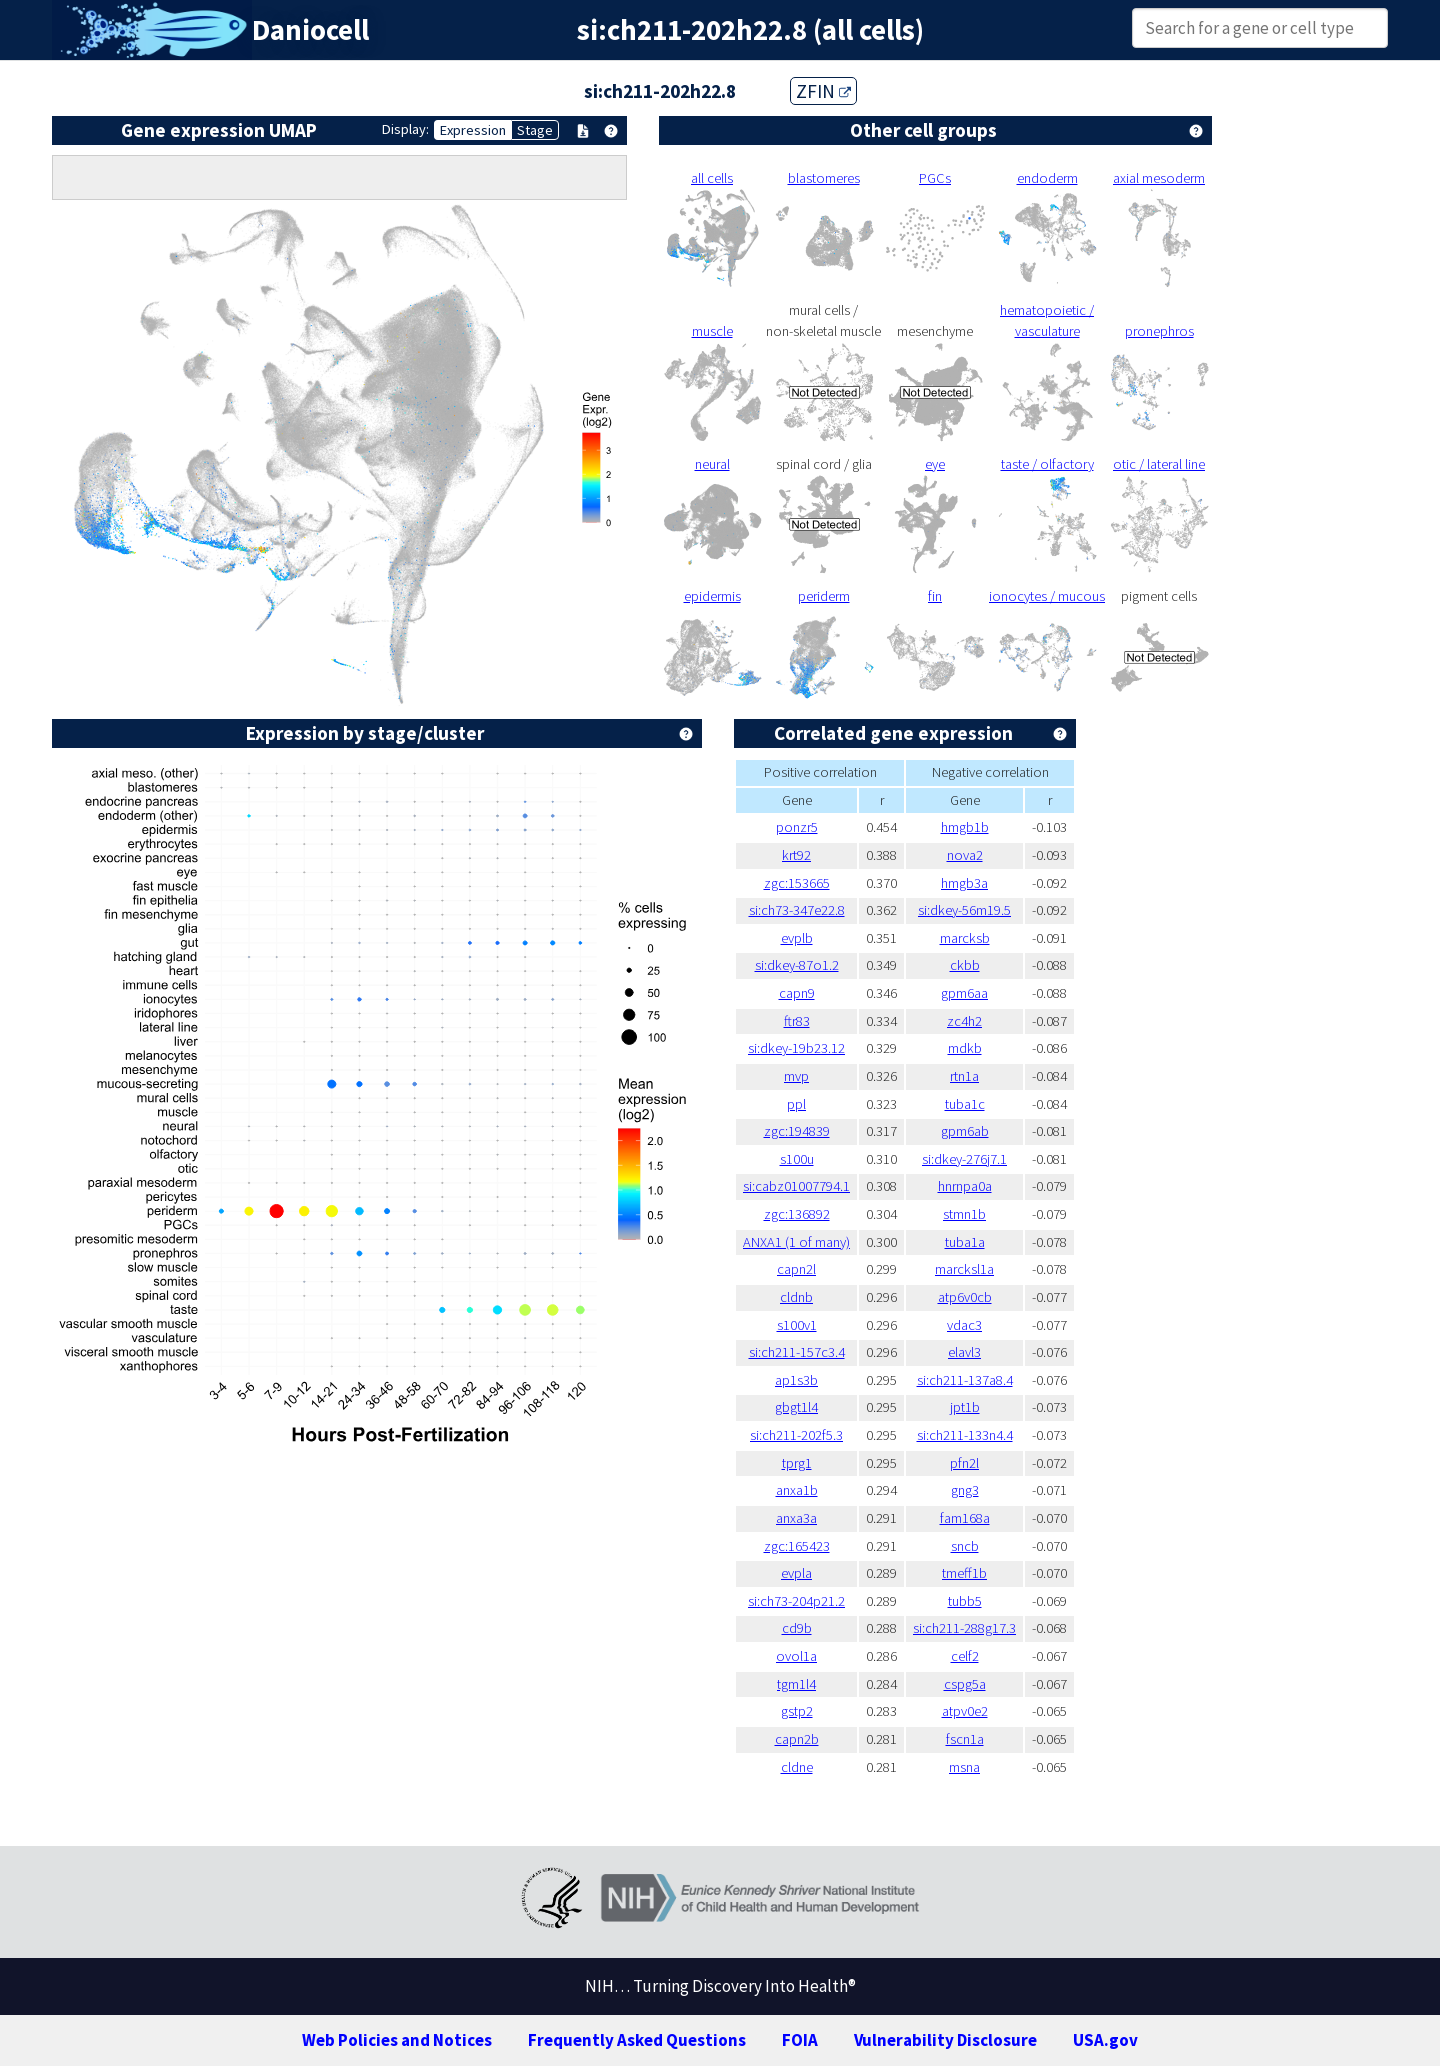  What do you see at coordinates (964, 1573) in the screenshot?
I see `tmeff1b` at bounding box center [964, 1573].